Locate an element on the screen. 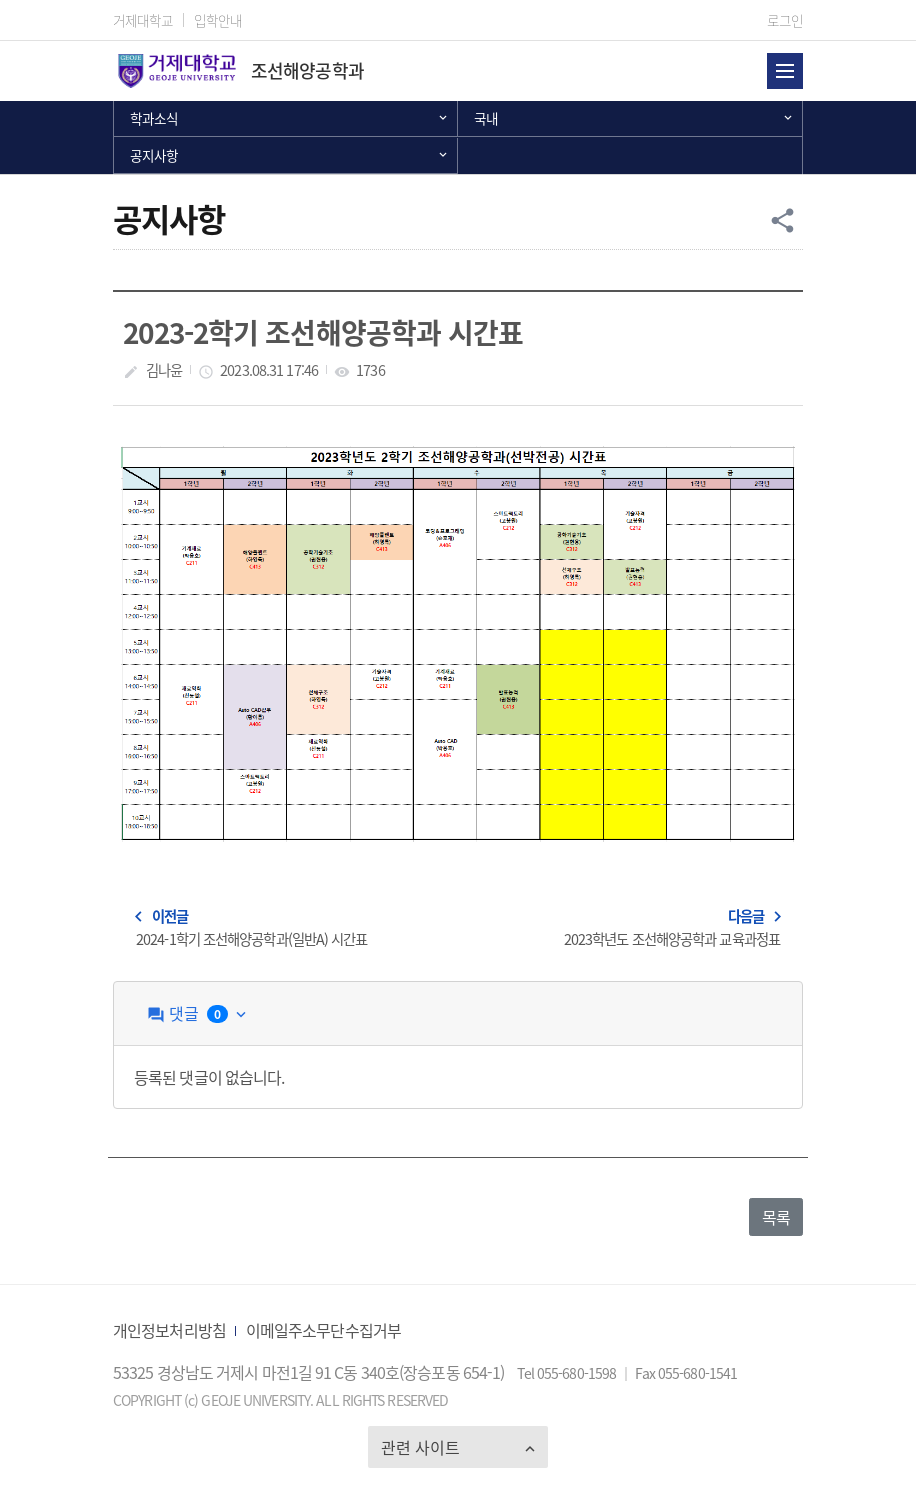 The height and width of the screenshot is (1509, 916). 입학안내 is located at coordinates (218, 20).